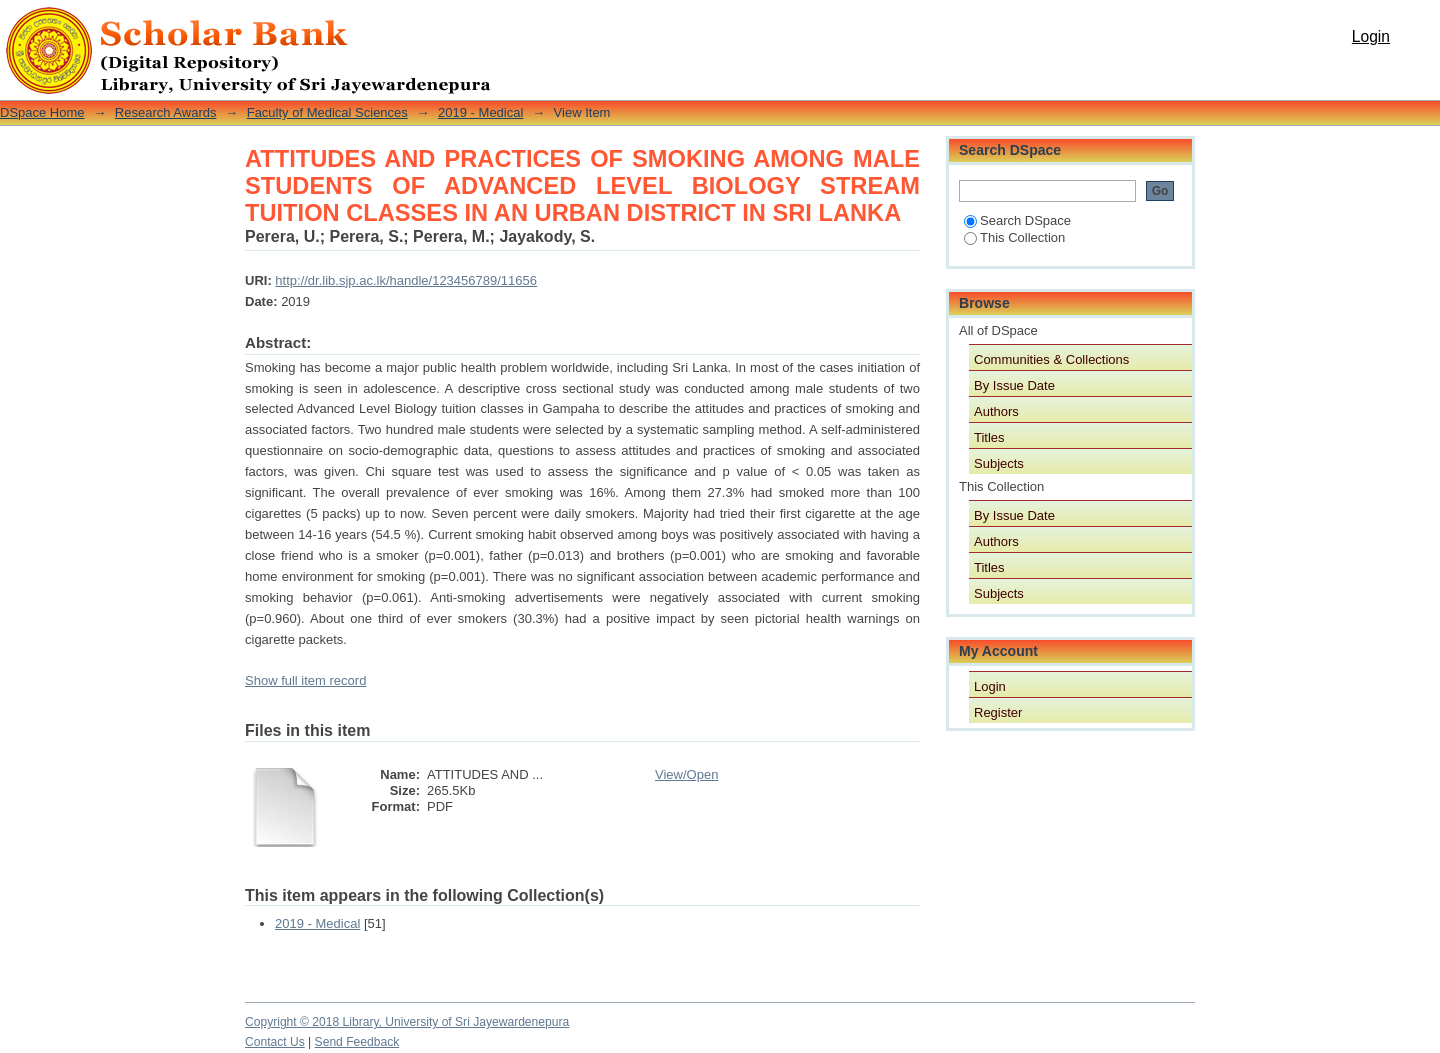 This screenshot has width=1440, height=1053. What do you see at coordinates (1017, 220) in the screenshot?
I see `Search DSpace` at bounding box center [1017, 220].